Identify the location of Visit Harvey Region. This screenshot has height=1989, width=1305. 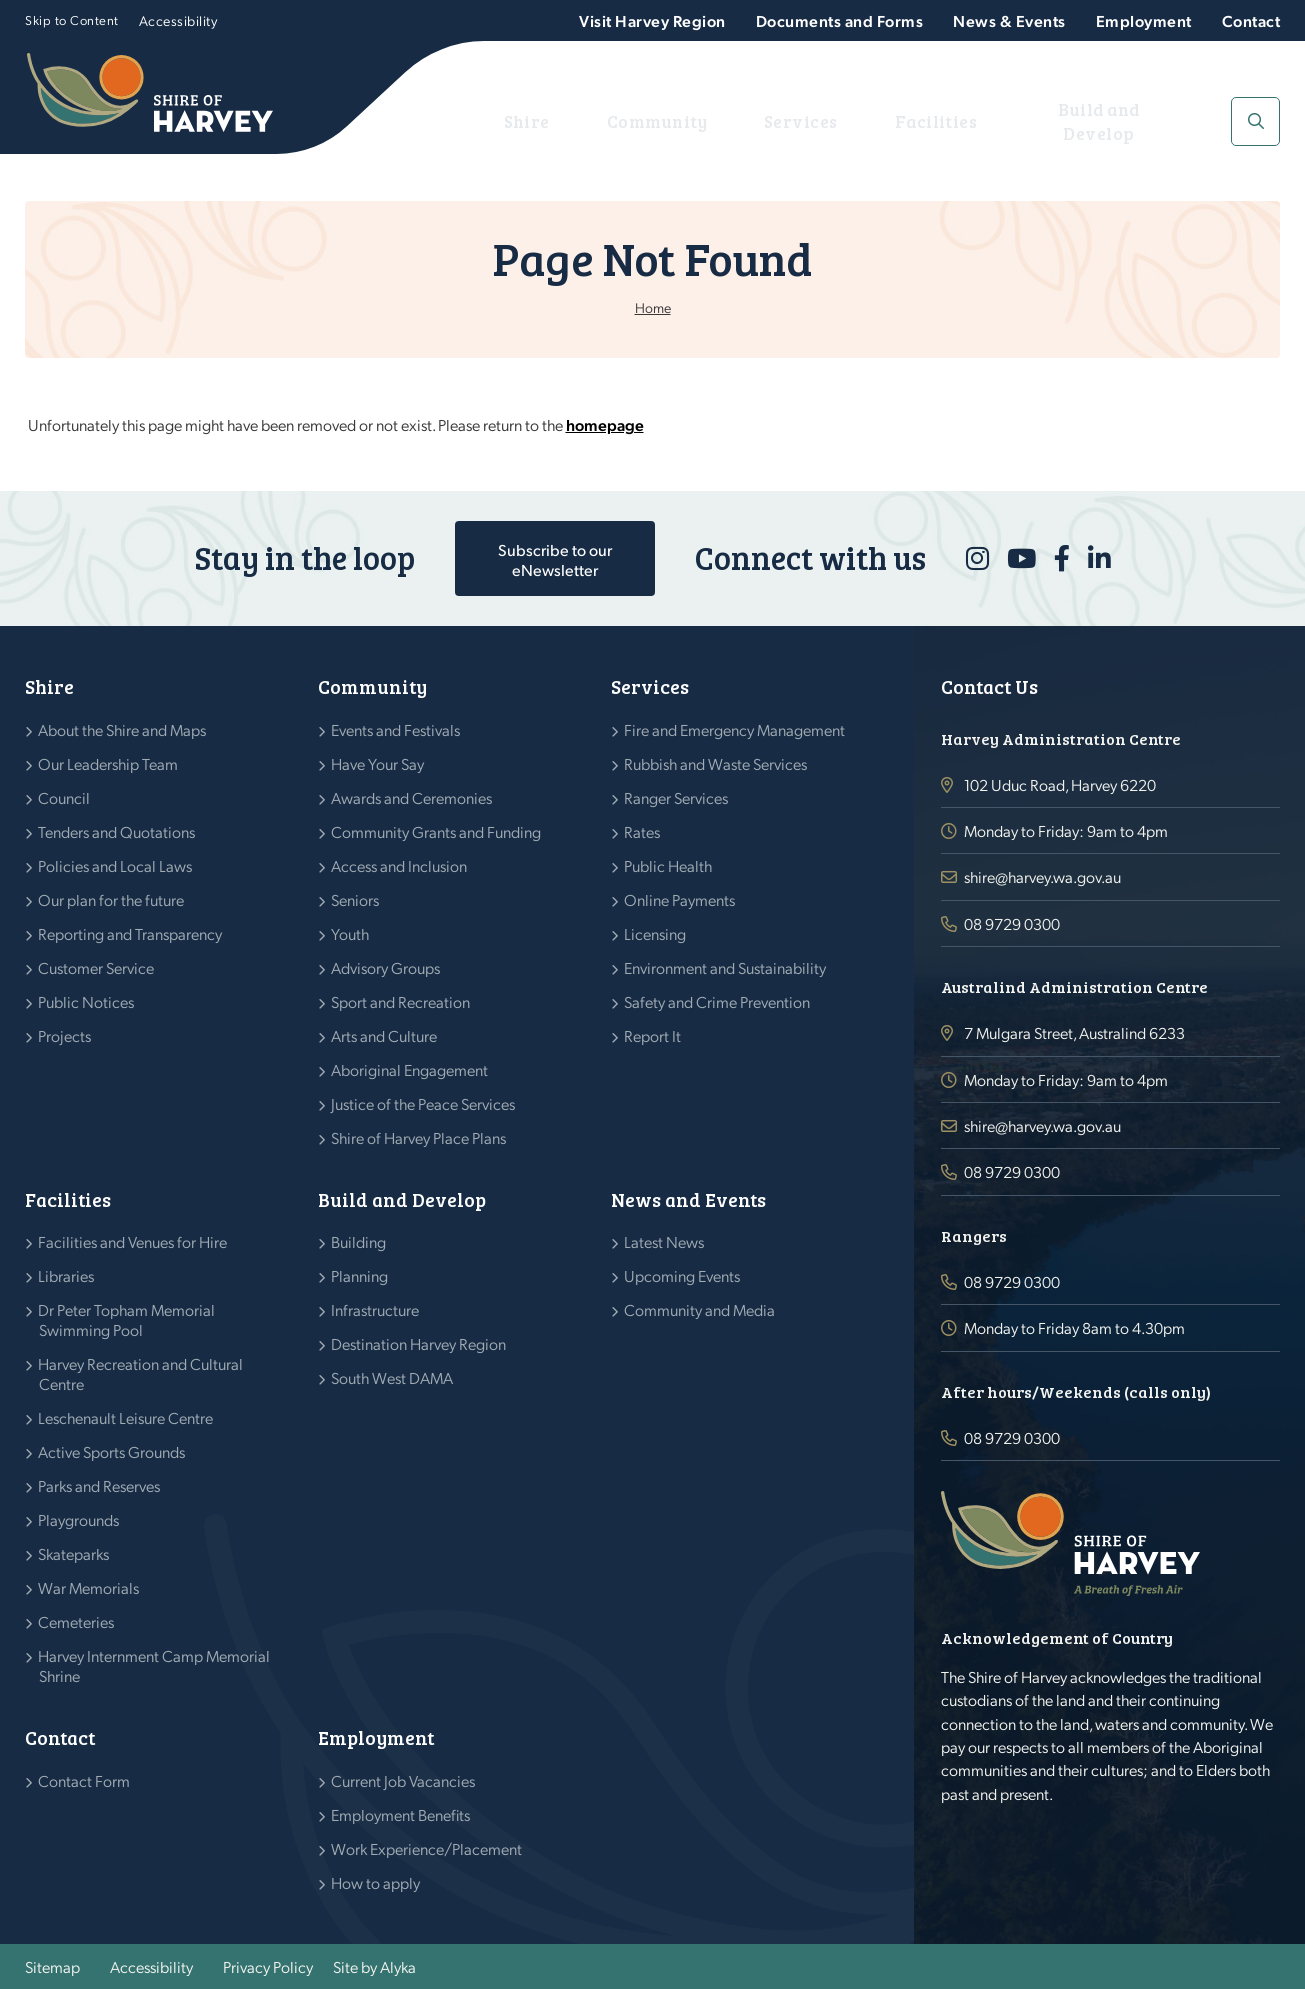
(652, 20).